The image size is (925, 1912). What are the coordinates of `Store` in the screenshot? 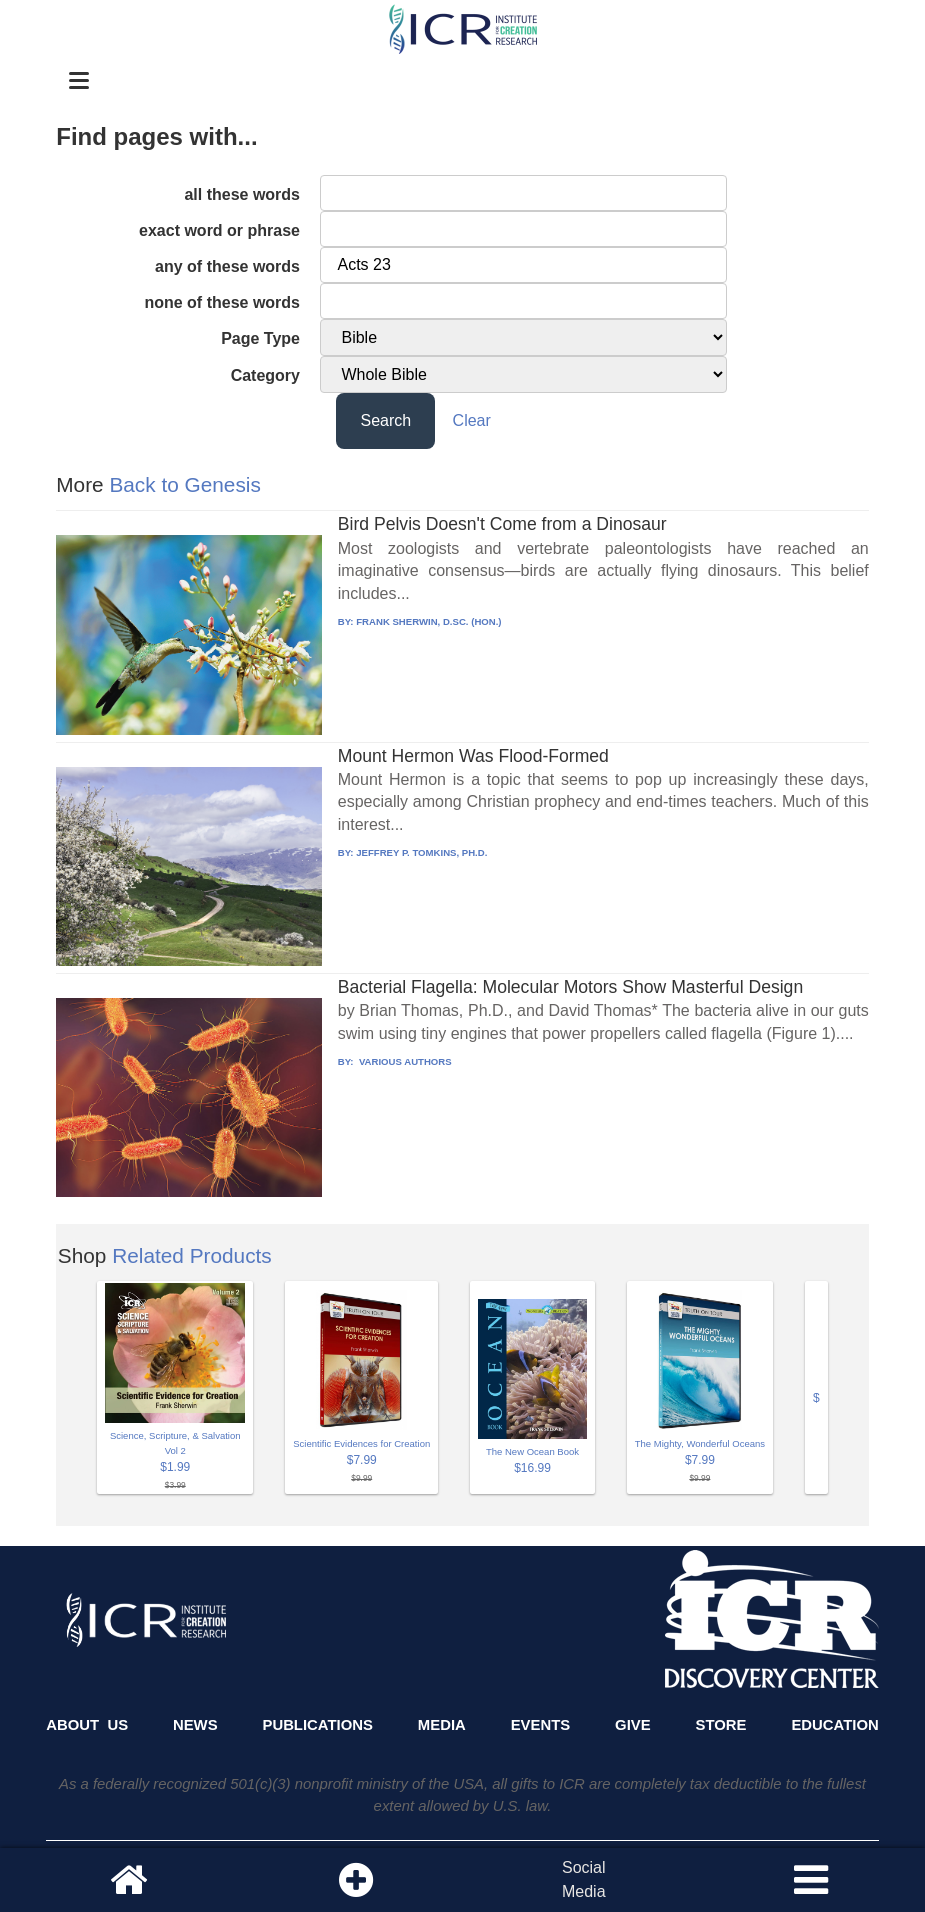 It's located at (721, 1725).